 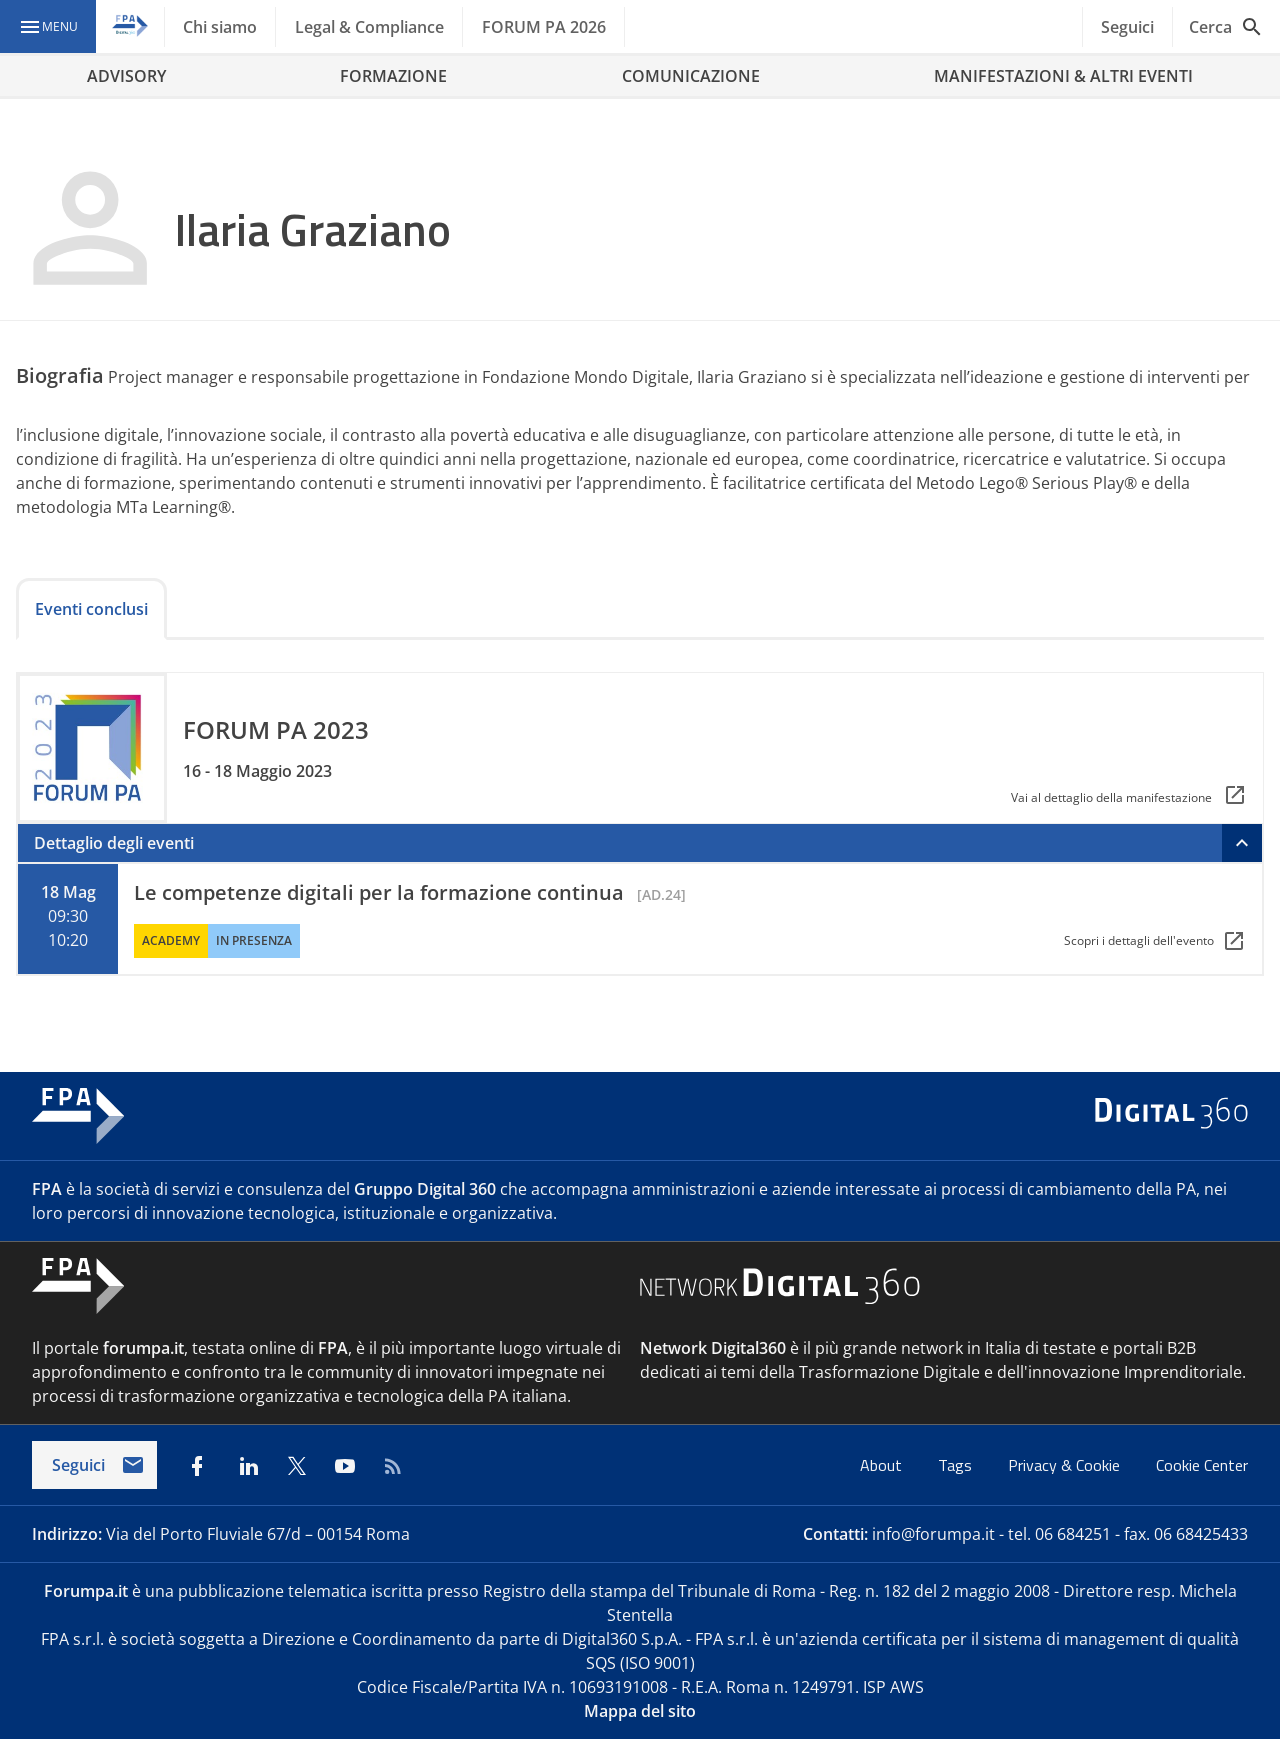 What do you see at coordinates (1066, 1465) in the screenshot?
I see `Privacy & Cookie` at bounding box center [1066, 1465].